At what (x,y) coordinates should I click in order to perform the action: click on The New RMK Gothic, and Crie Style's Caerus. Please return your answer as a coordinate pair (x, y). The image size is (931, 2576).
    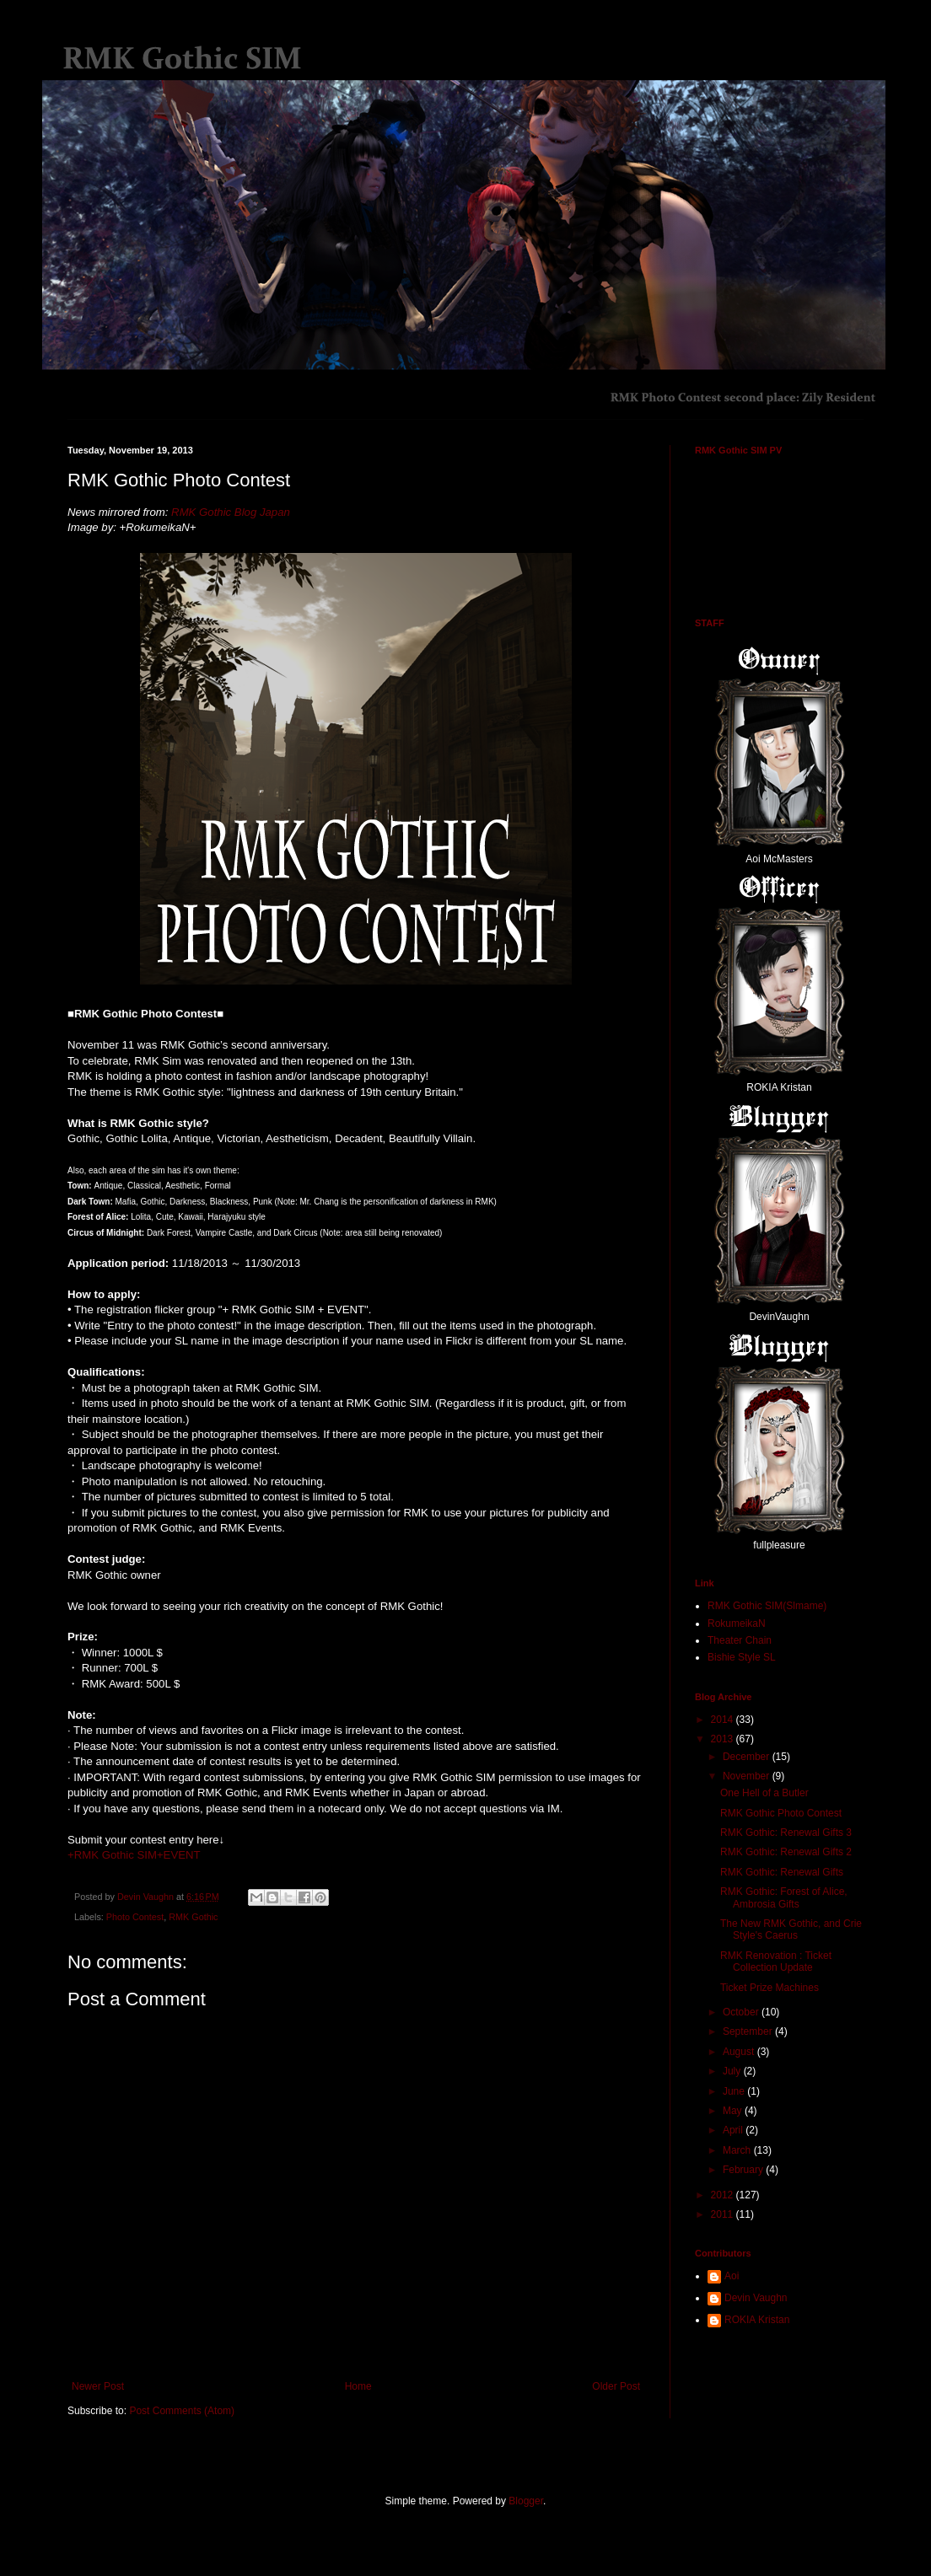
    Looking at the image, I should click on (791, 1929).